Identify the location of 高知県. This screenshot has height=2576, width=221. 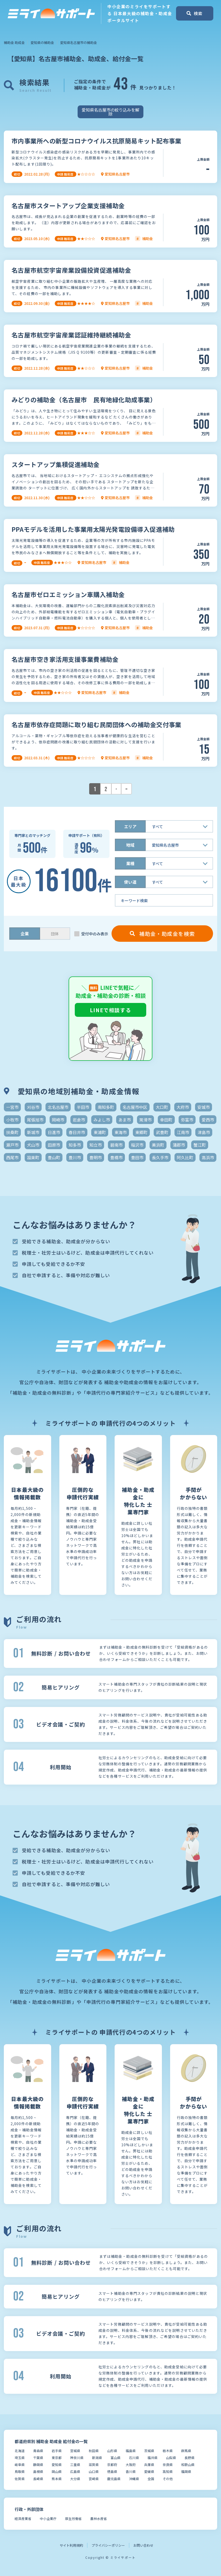
(168, 2471).